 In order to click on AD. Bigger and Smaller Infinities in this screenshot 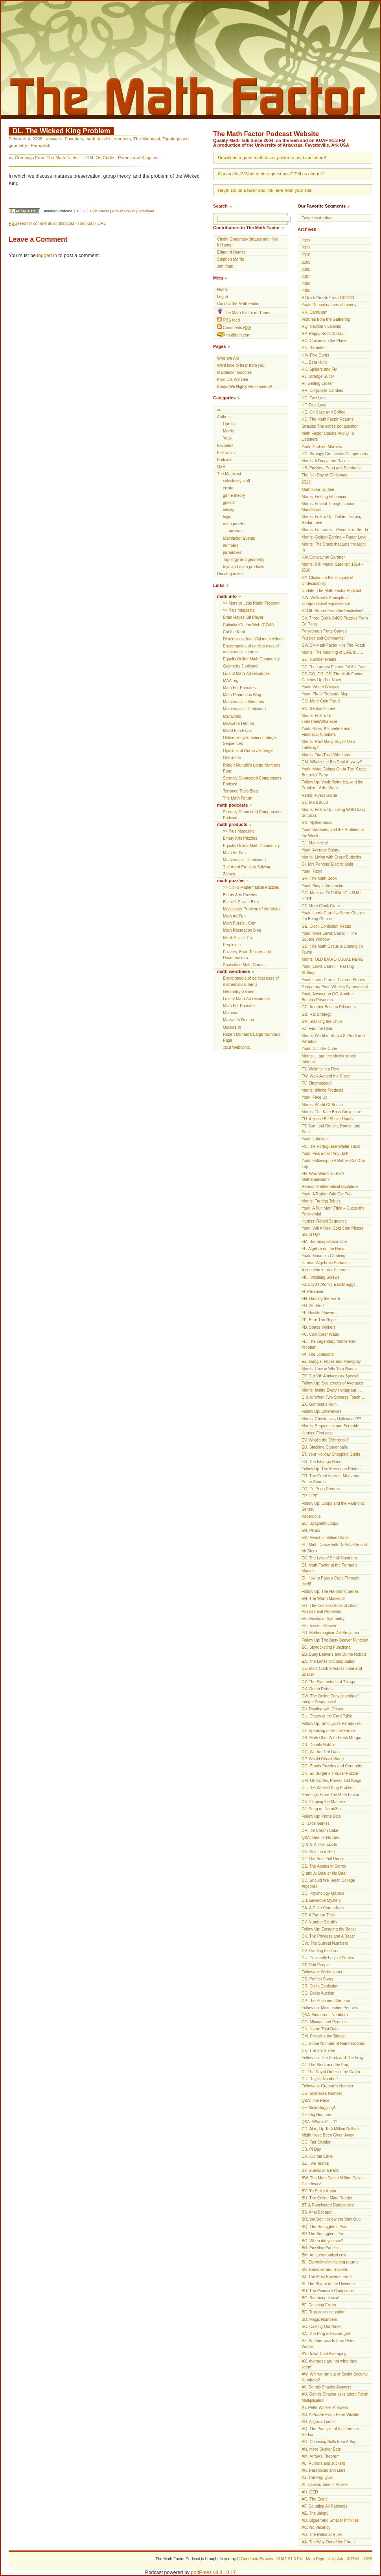, I will do `click(330, 2520)`.